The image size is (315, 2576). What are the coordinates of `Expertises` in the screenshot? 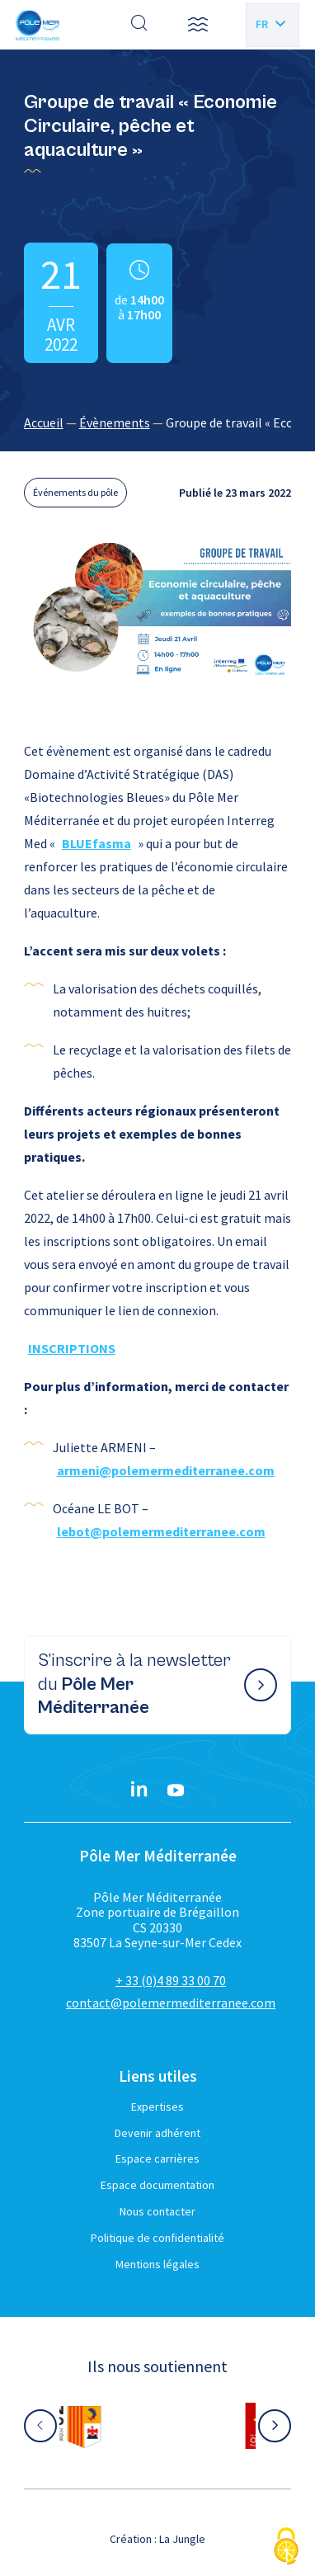 It's located at (157, 2106).